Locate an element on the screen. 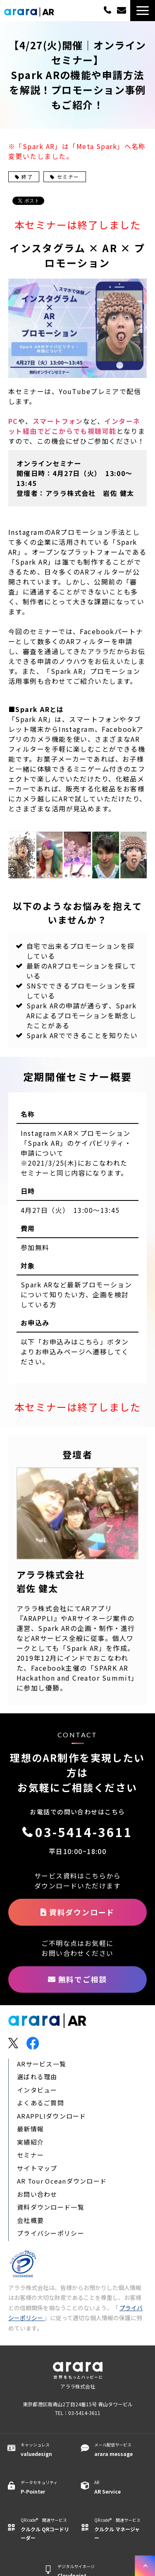 This screenshot has width=155, height=2576. アララ株式会社 is located at coordinates (77, 2386).